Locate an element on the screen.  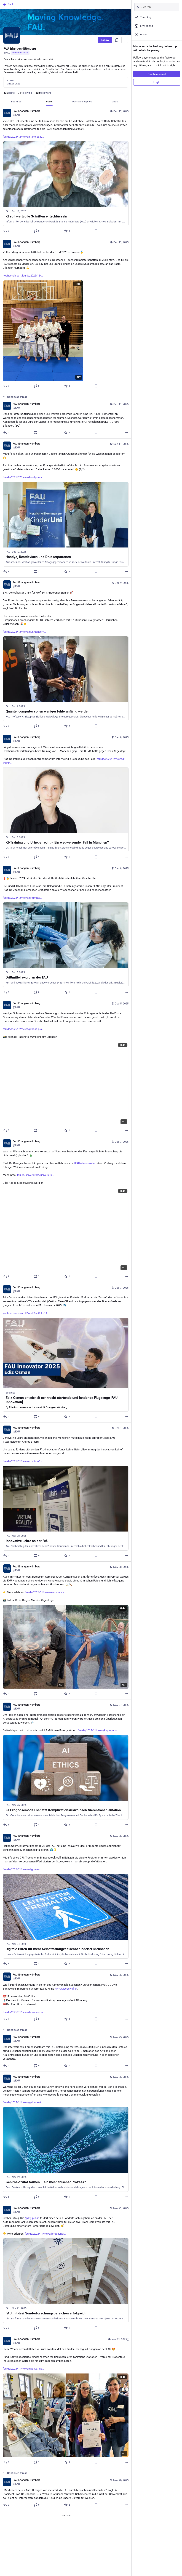
[Favorite] is located at coordinates (67, 231).